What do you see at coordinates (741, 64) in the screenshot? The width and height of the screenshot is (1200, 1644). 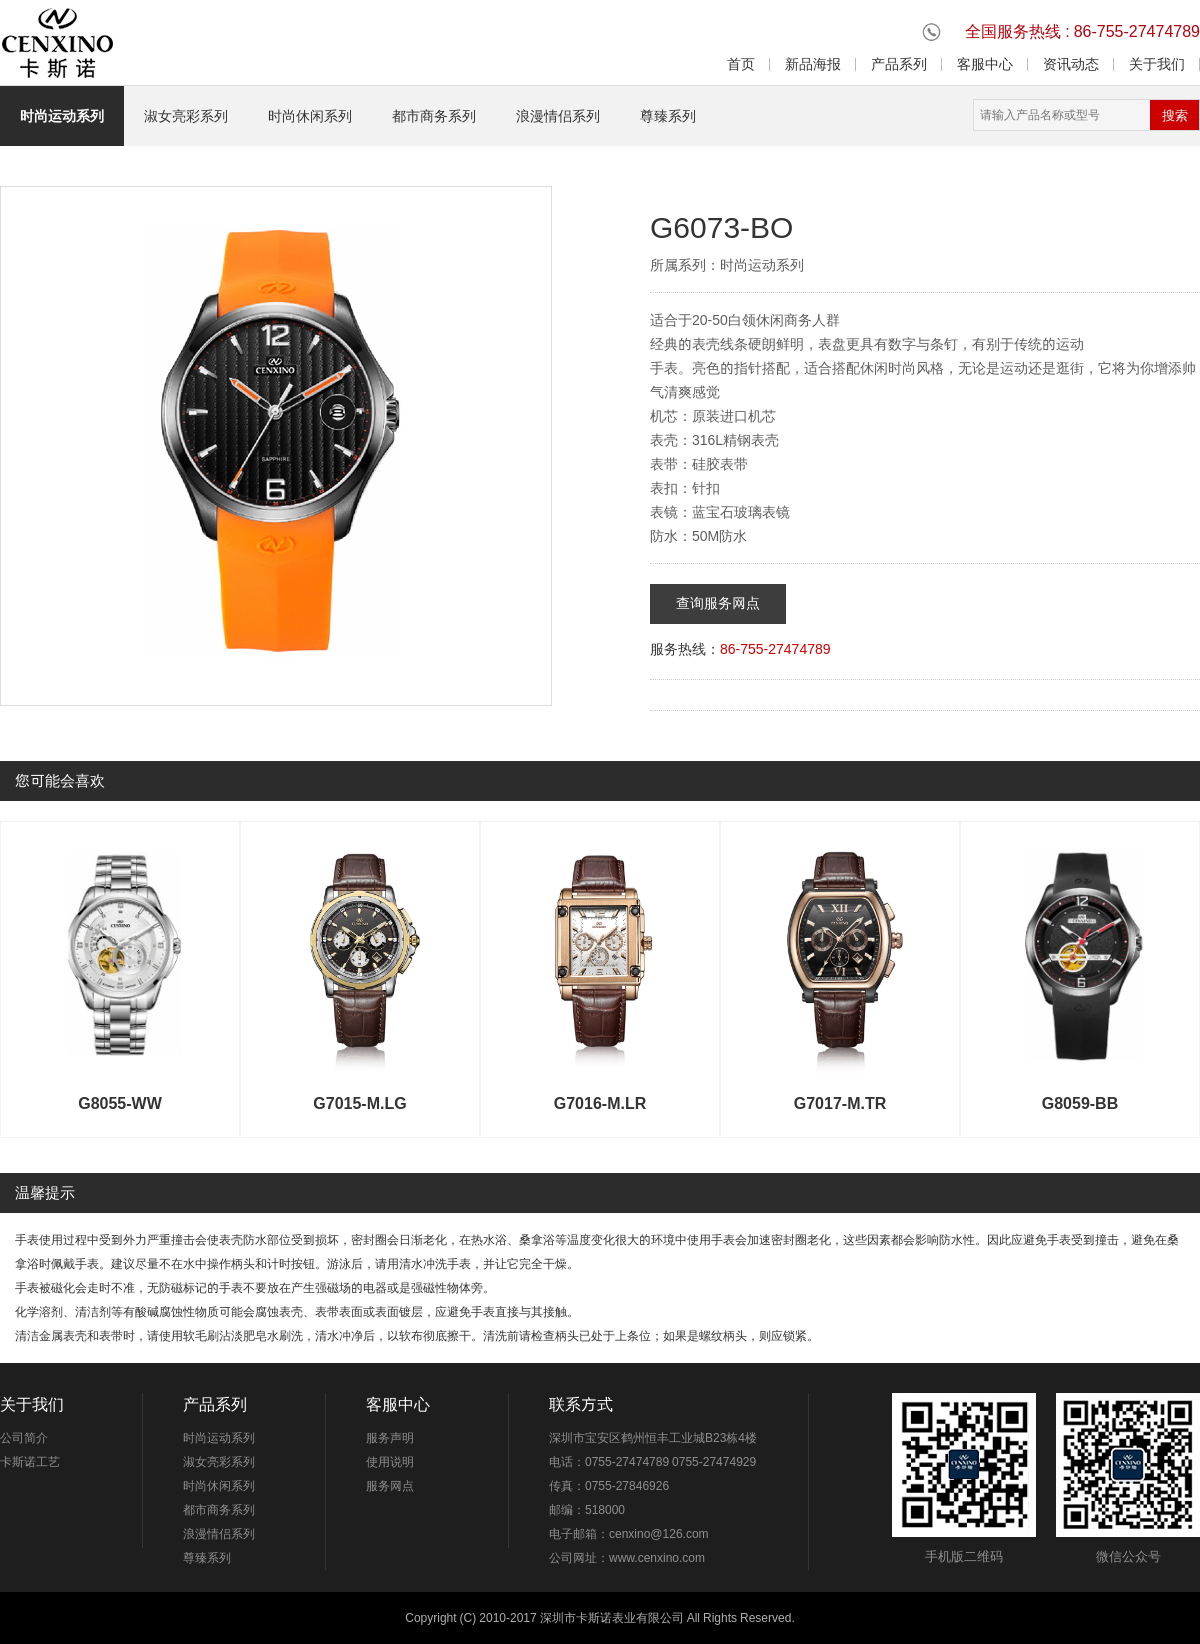 I see `首页` at bounding box center [741, 64].